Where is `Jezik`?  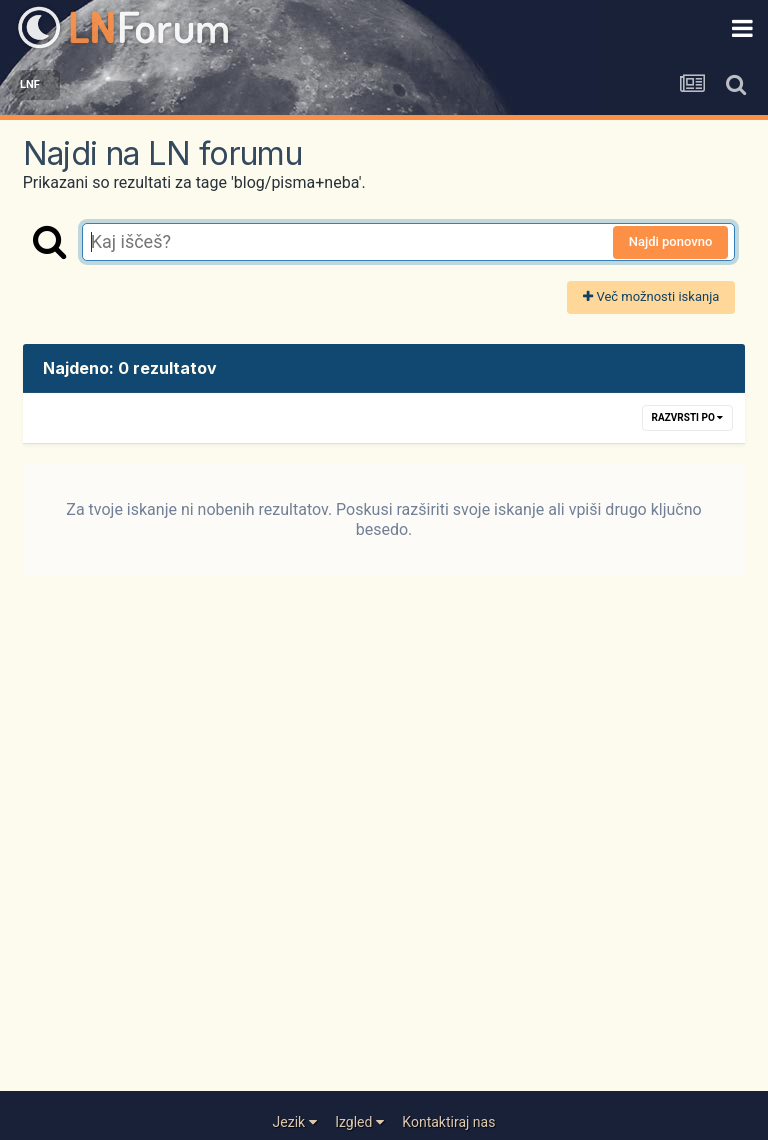 Jezik is located at coordinates (295, 1122).